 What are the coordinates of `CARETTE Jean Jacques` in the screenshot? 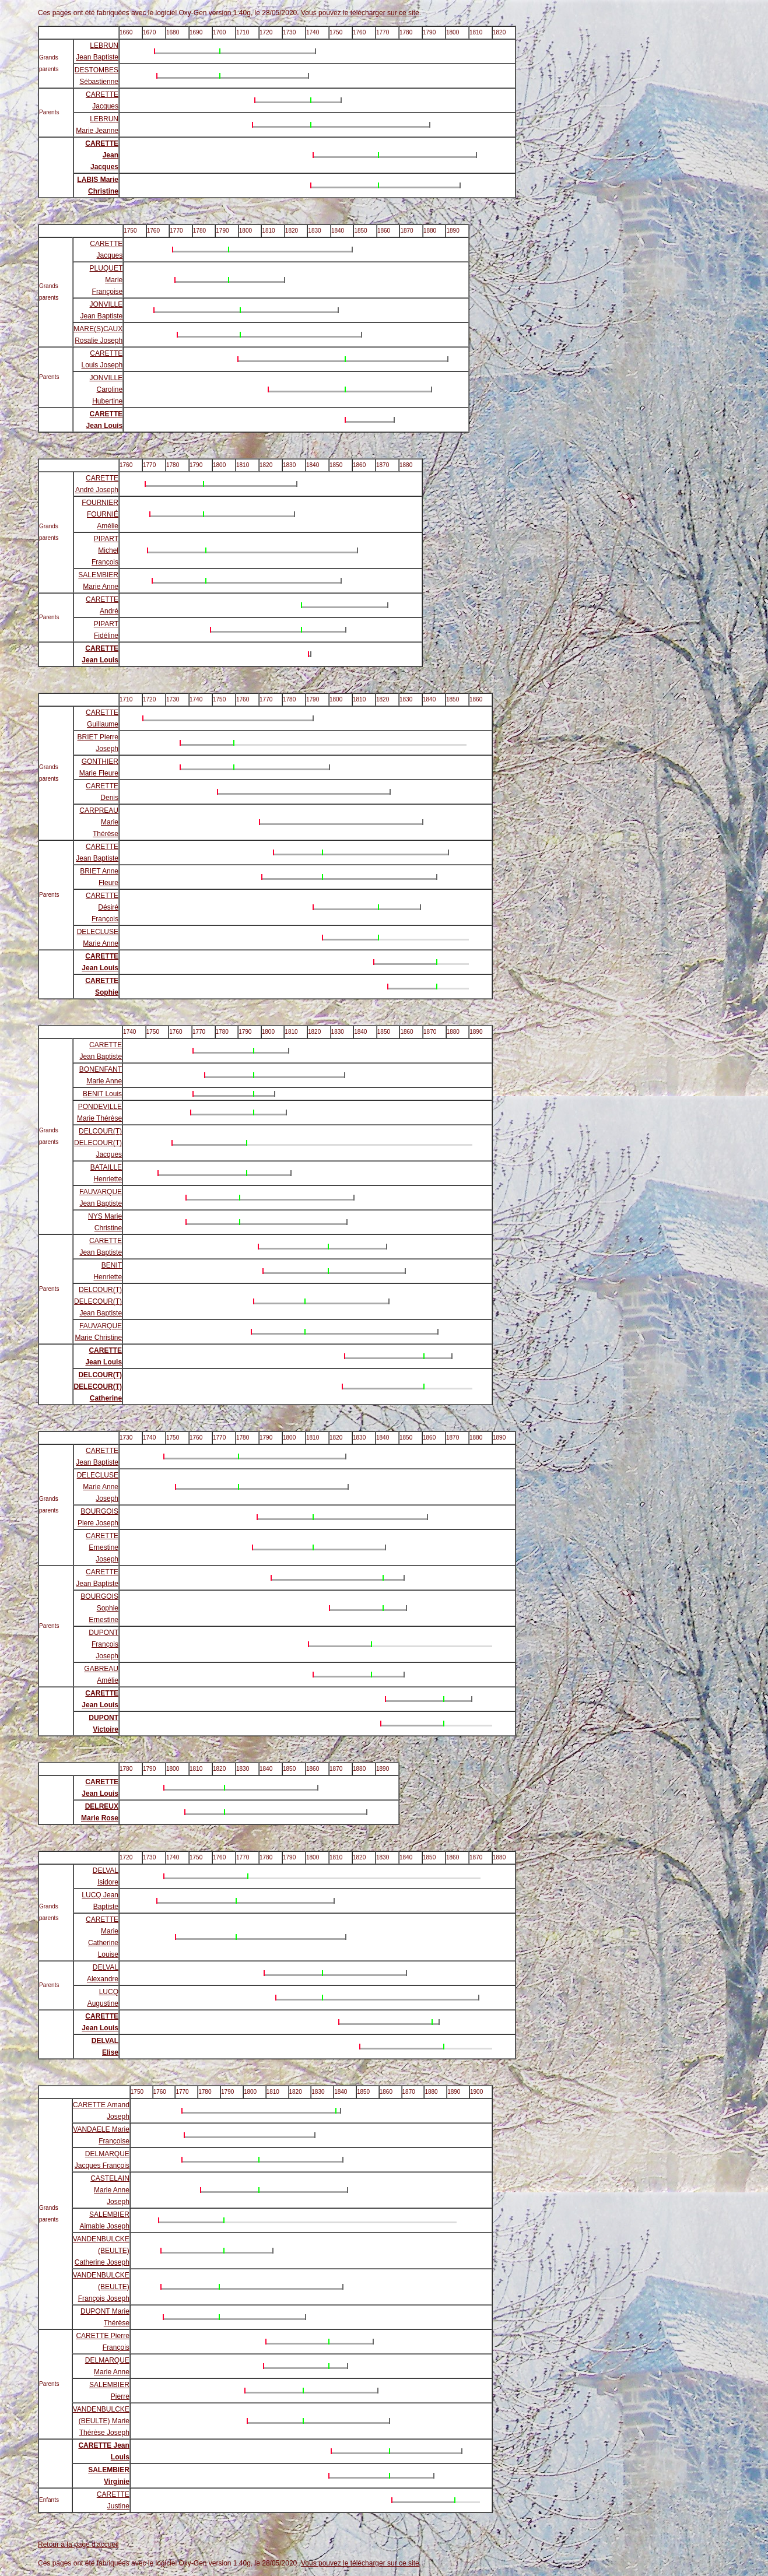 It's located at (101, 155).